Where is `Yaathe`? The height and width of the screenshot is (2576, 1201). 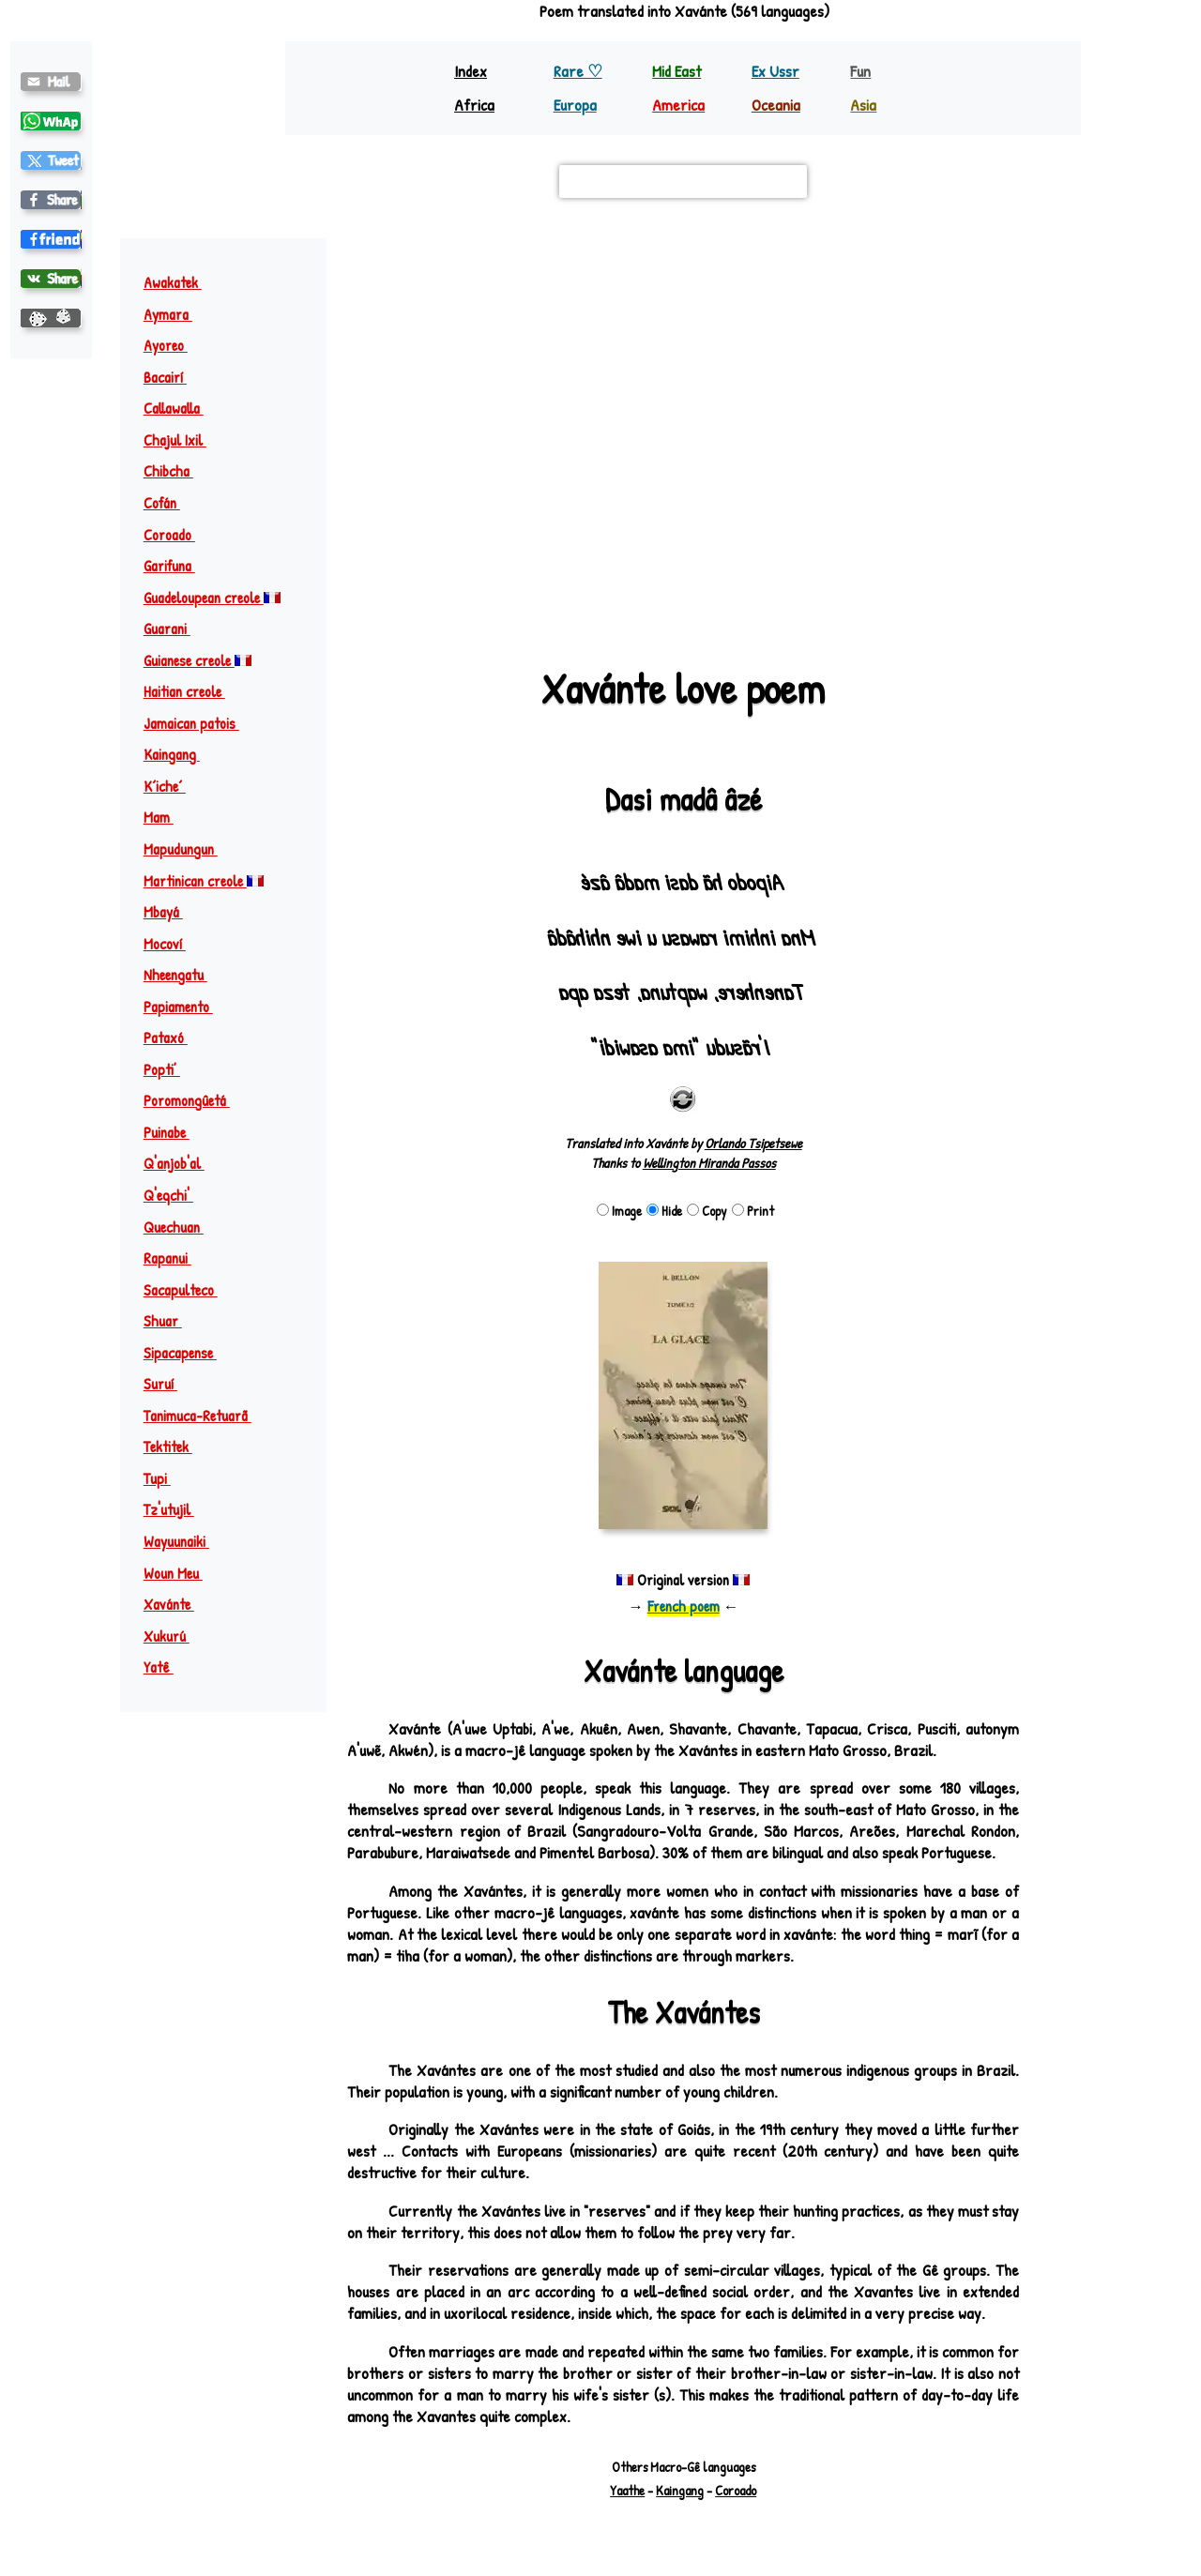
Yaathe is located at coordinates (627, 2490).